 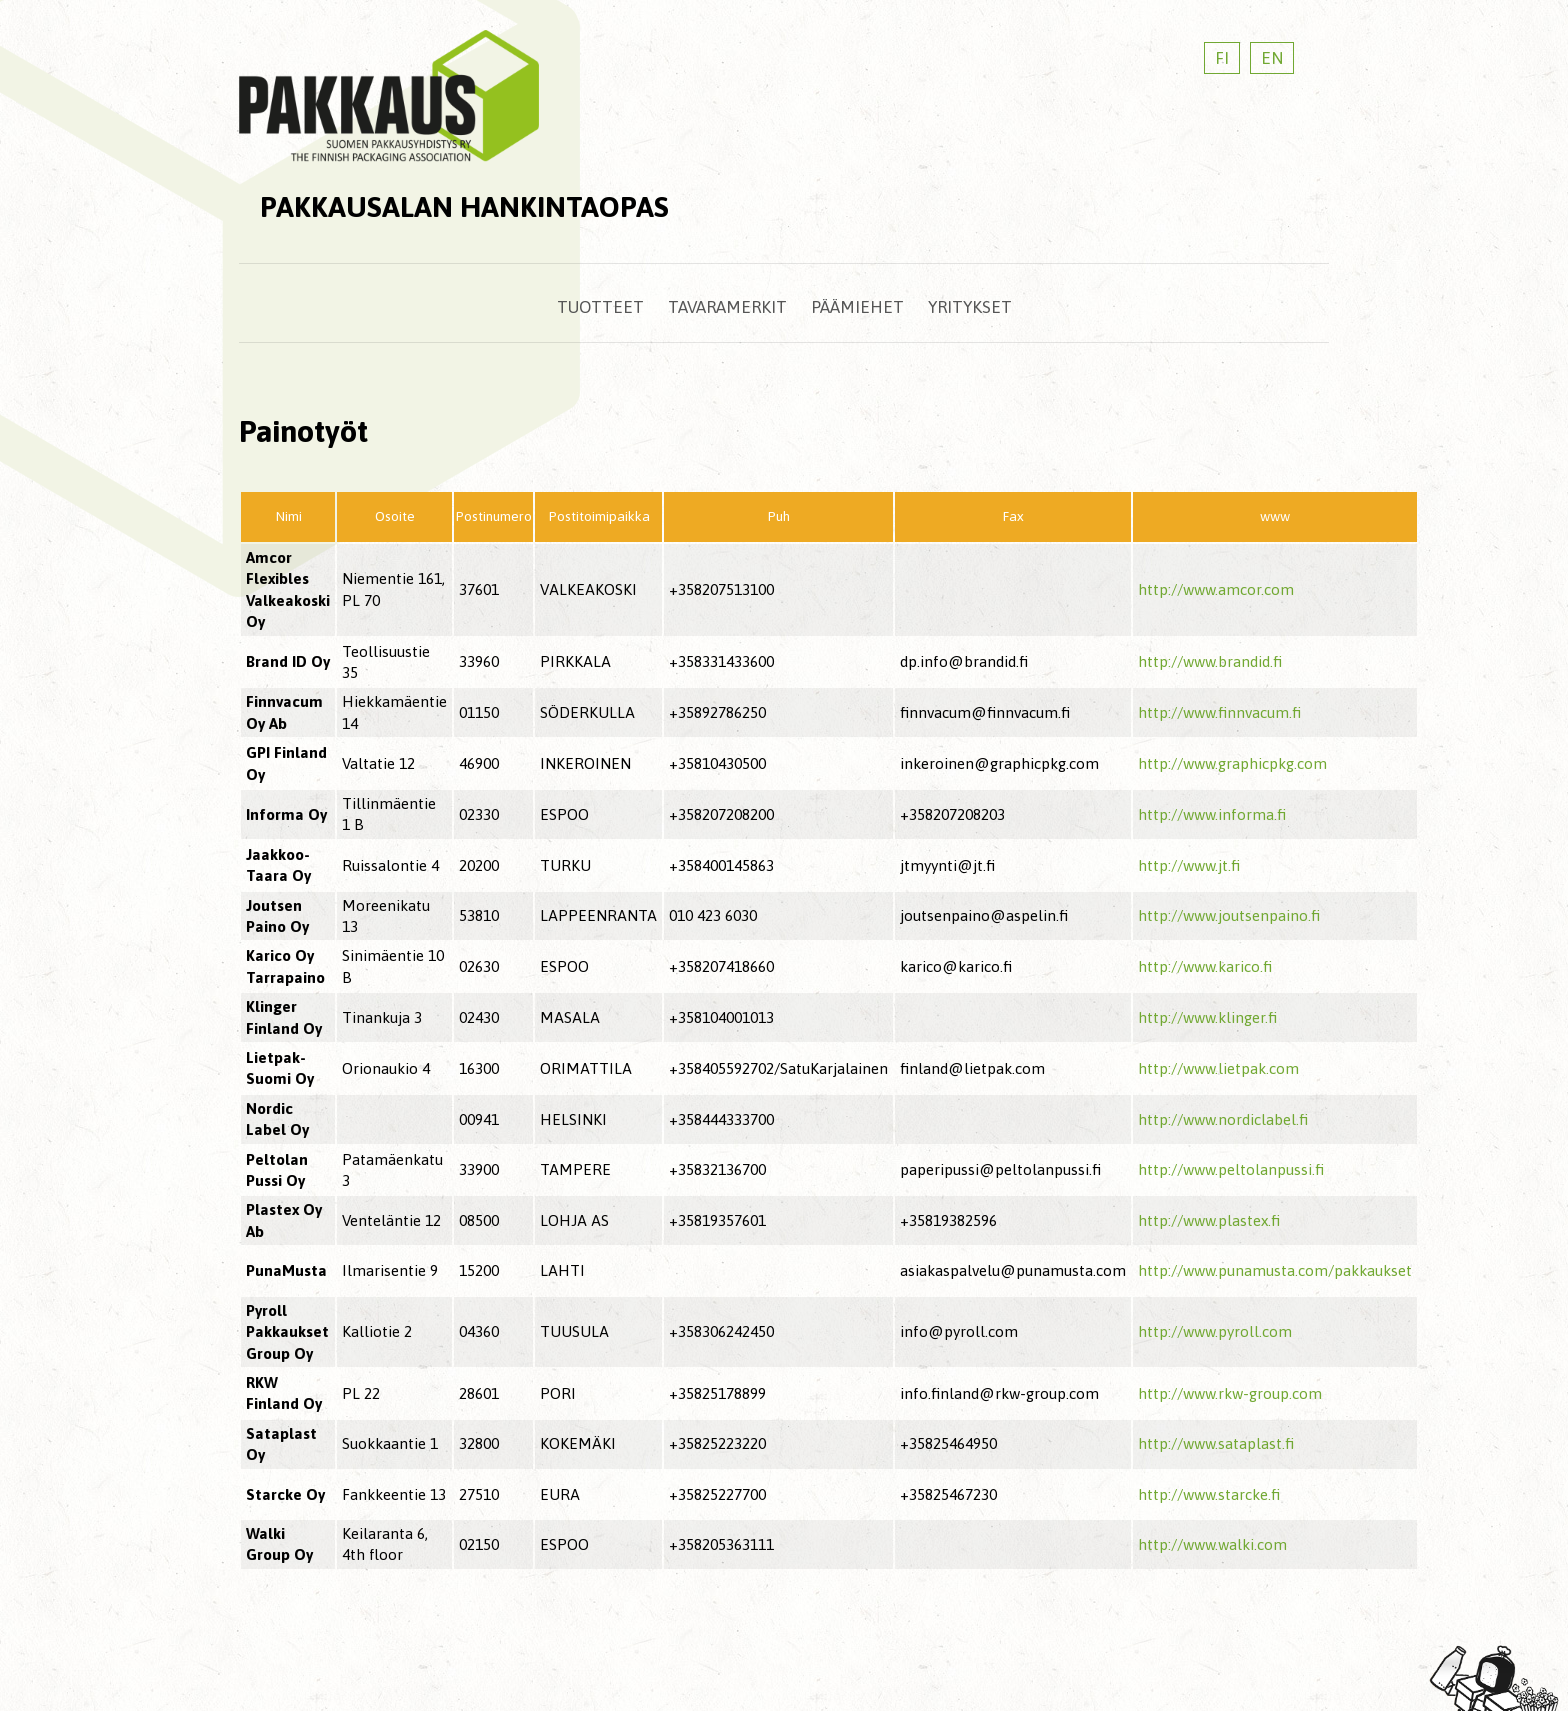 I want to click on http://www.punamusta.com/pakkaukset, so click(x=1275, y=1270).